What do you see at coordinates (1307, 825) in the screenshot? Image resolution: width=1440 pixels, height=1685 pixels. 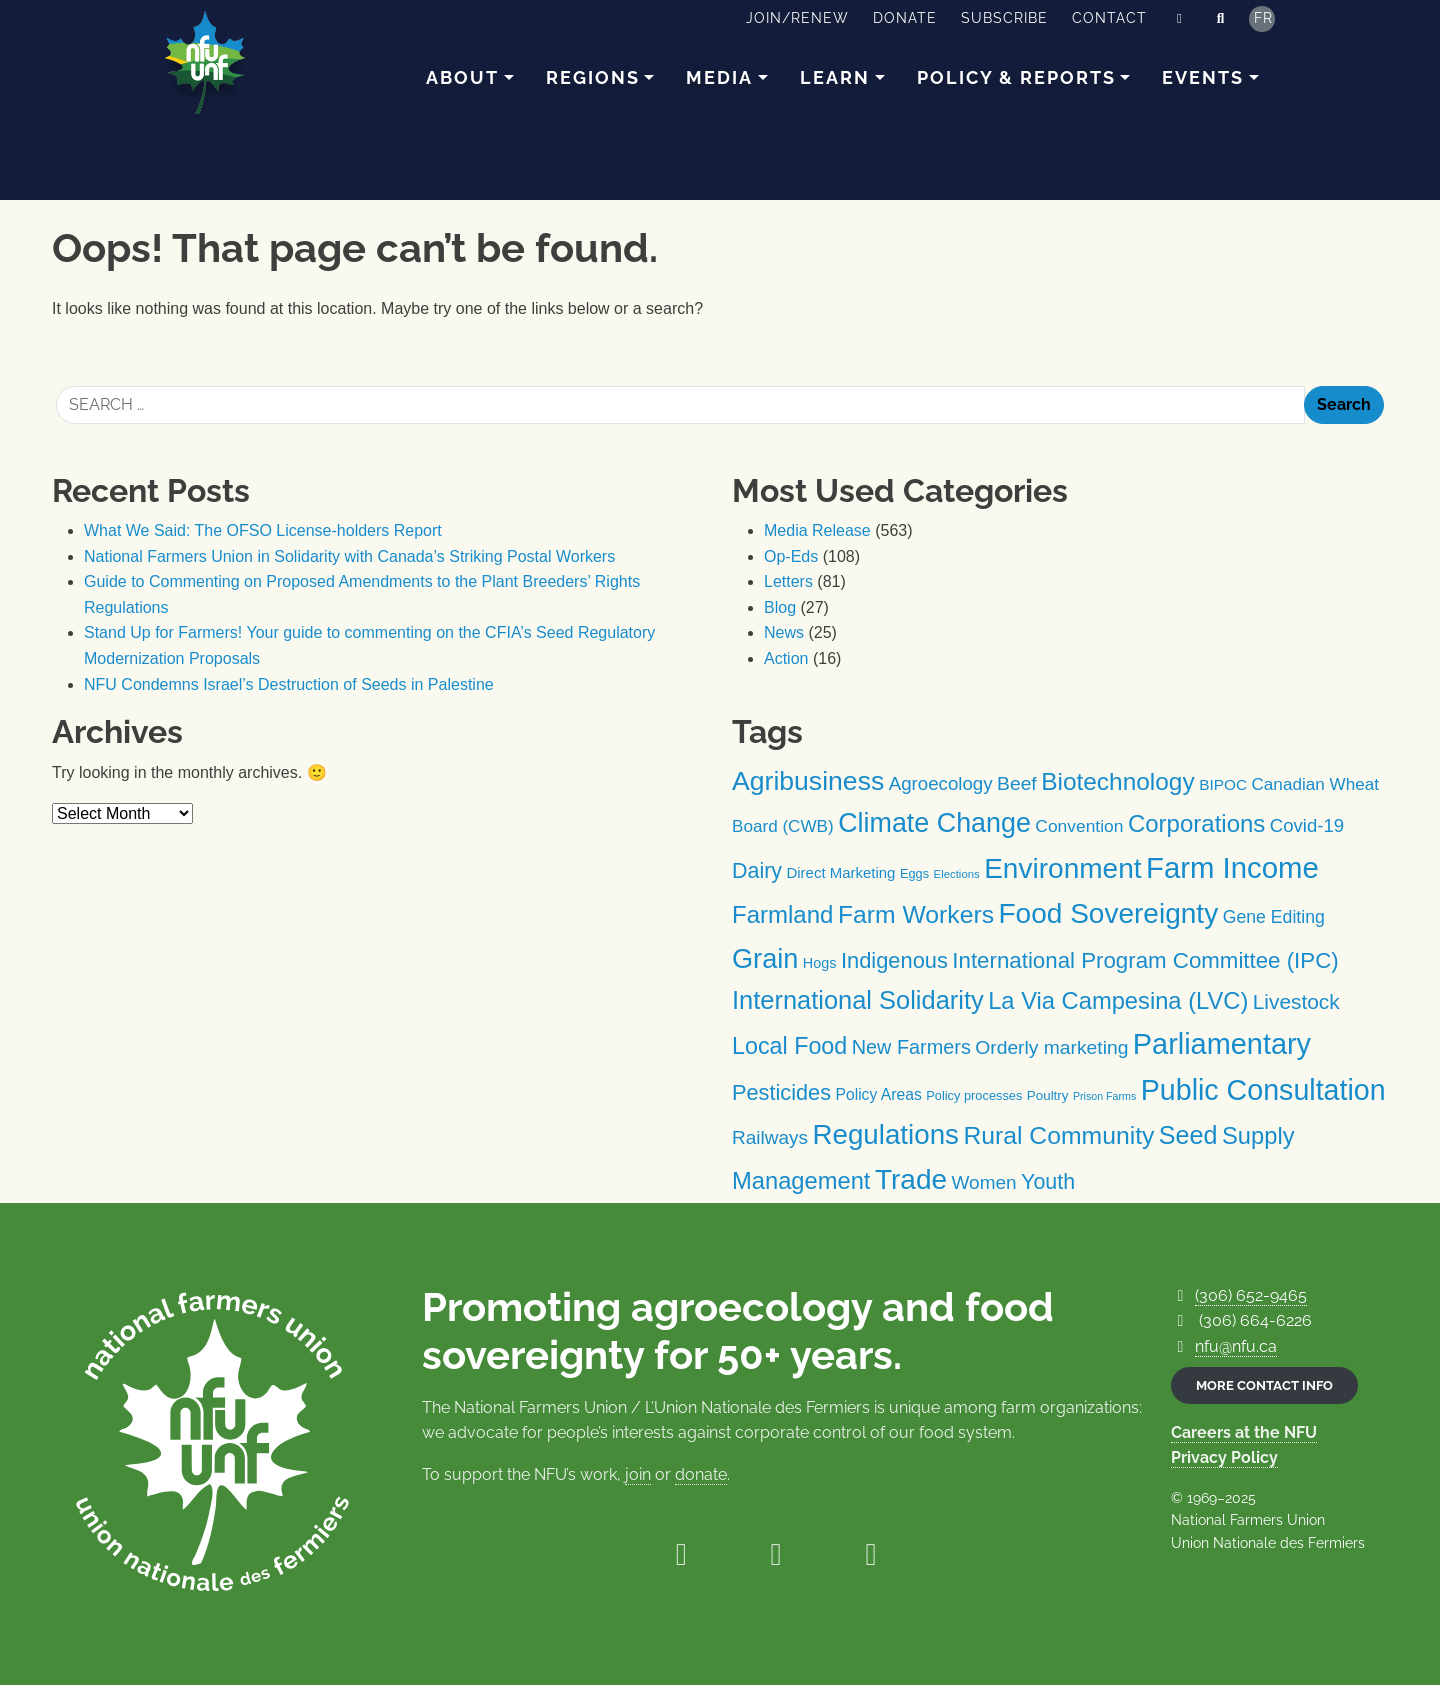 I see `Covid-19 [Covid-19 (24 items)]` at bounding box center [1307, 825].